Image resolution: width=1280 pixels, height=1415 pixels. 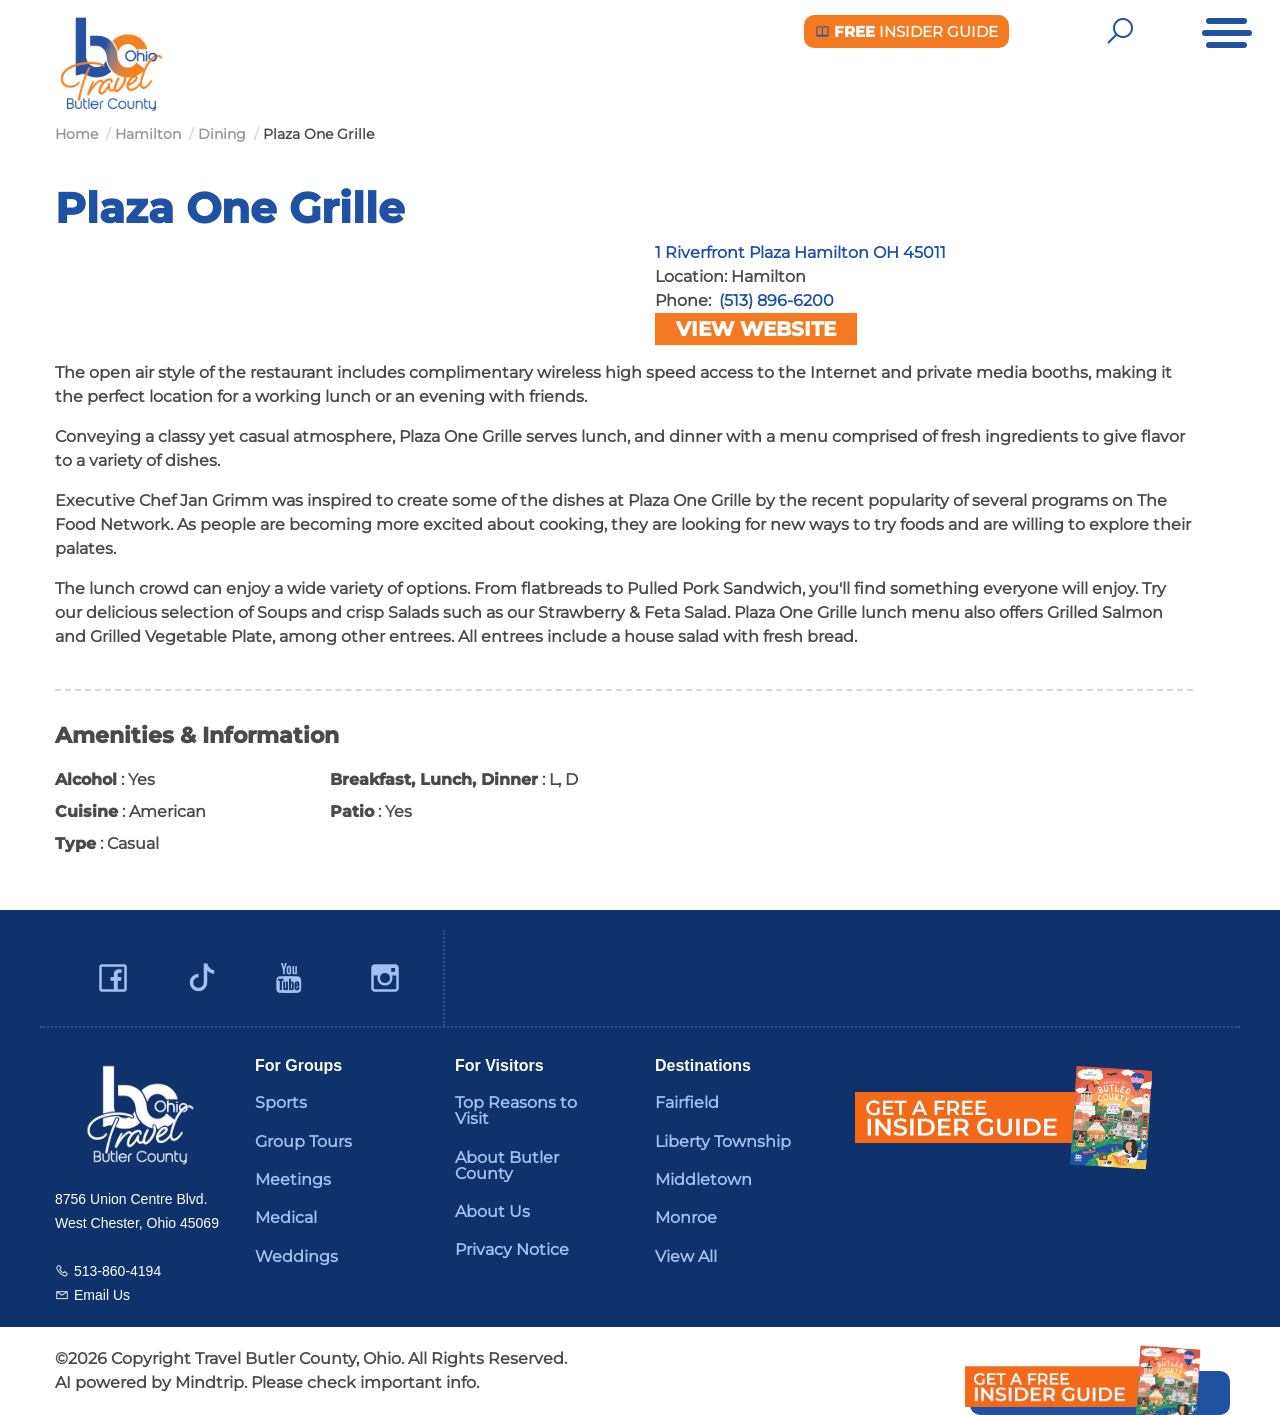 I want to click on (513) 896-6200, so click(x=776, y=300).